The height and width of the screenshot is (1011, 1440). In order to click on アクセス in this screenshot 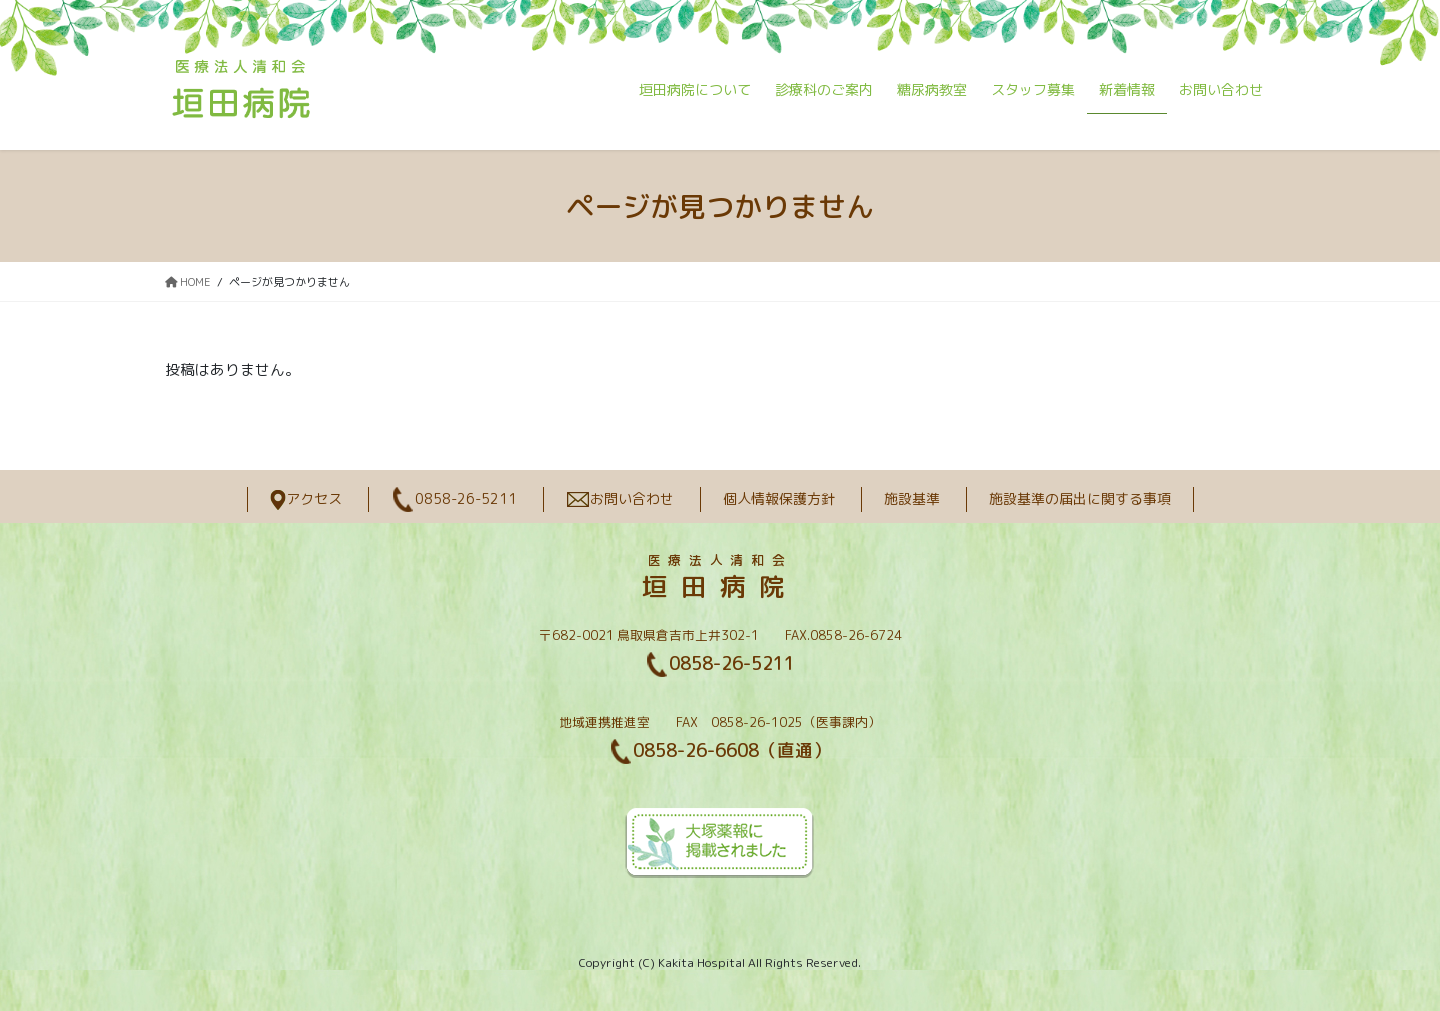, I will do `click(306, 498)`.